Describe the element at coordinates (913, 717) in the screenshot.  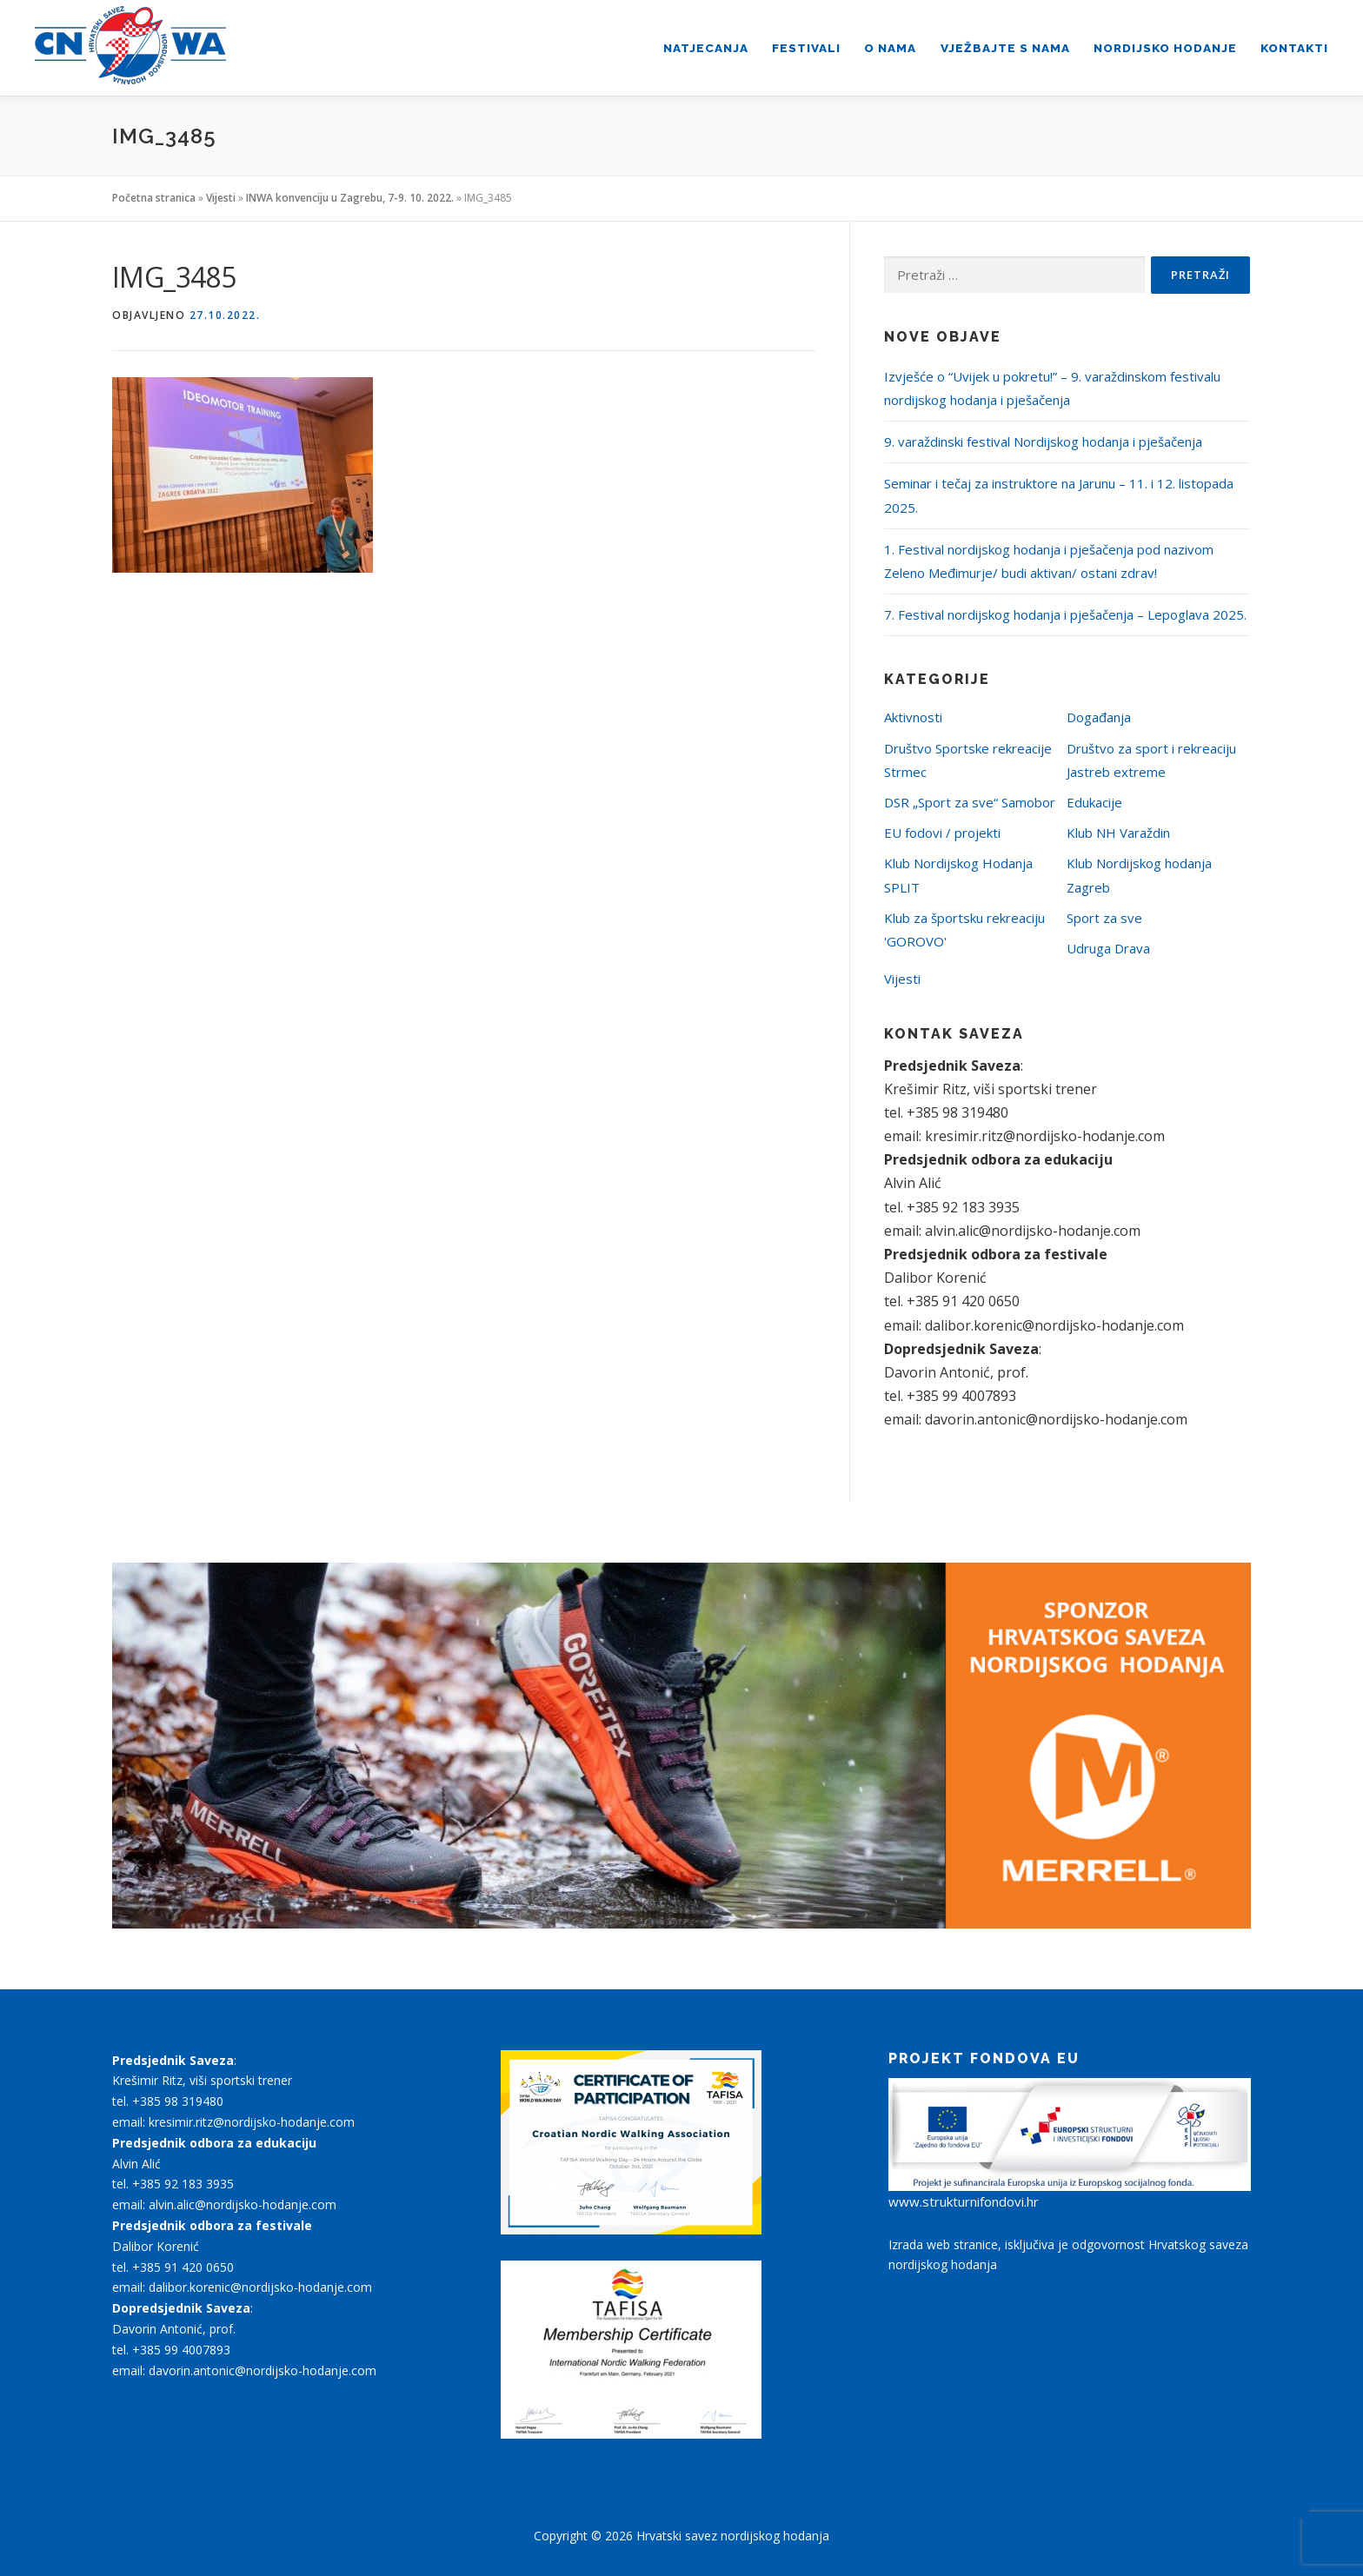
I see `Aktivnosti` at that location.